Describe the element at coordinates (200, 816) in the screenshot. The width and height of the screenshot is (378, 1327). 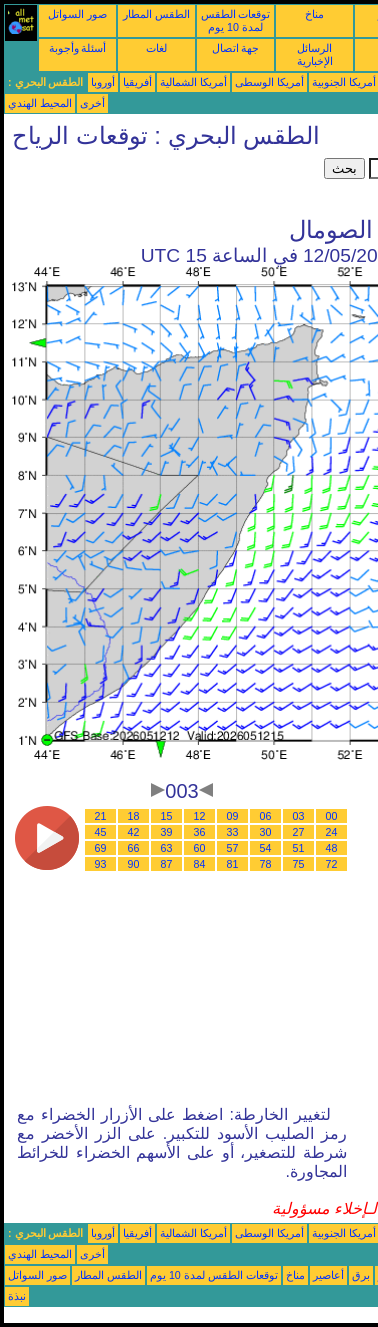
I see `12` at that location.